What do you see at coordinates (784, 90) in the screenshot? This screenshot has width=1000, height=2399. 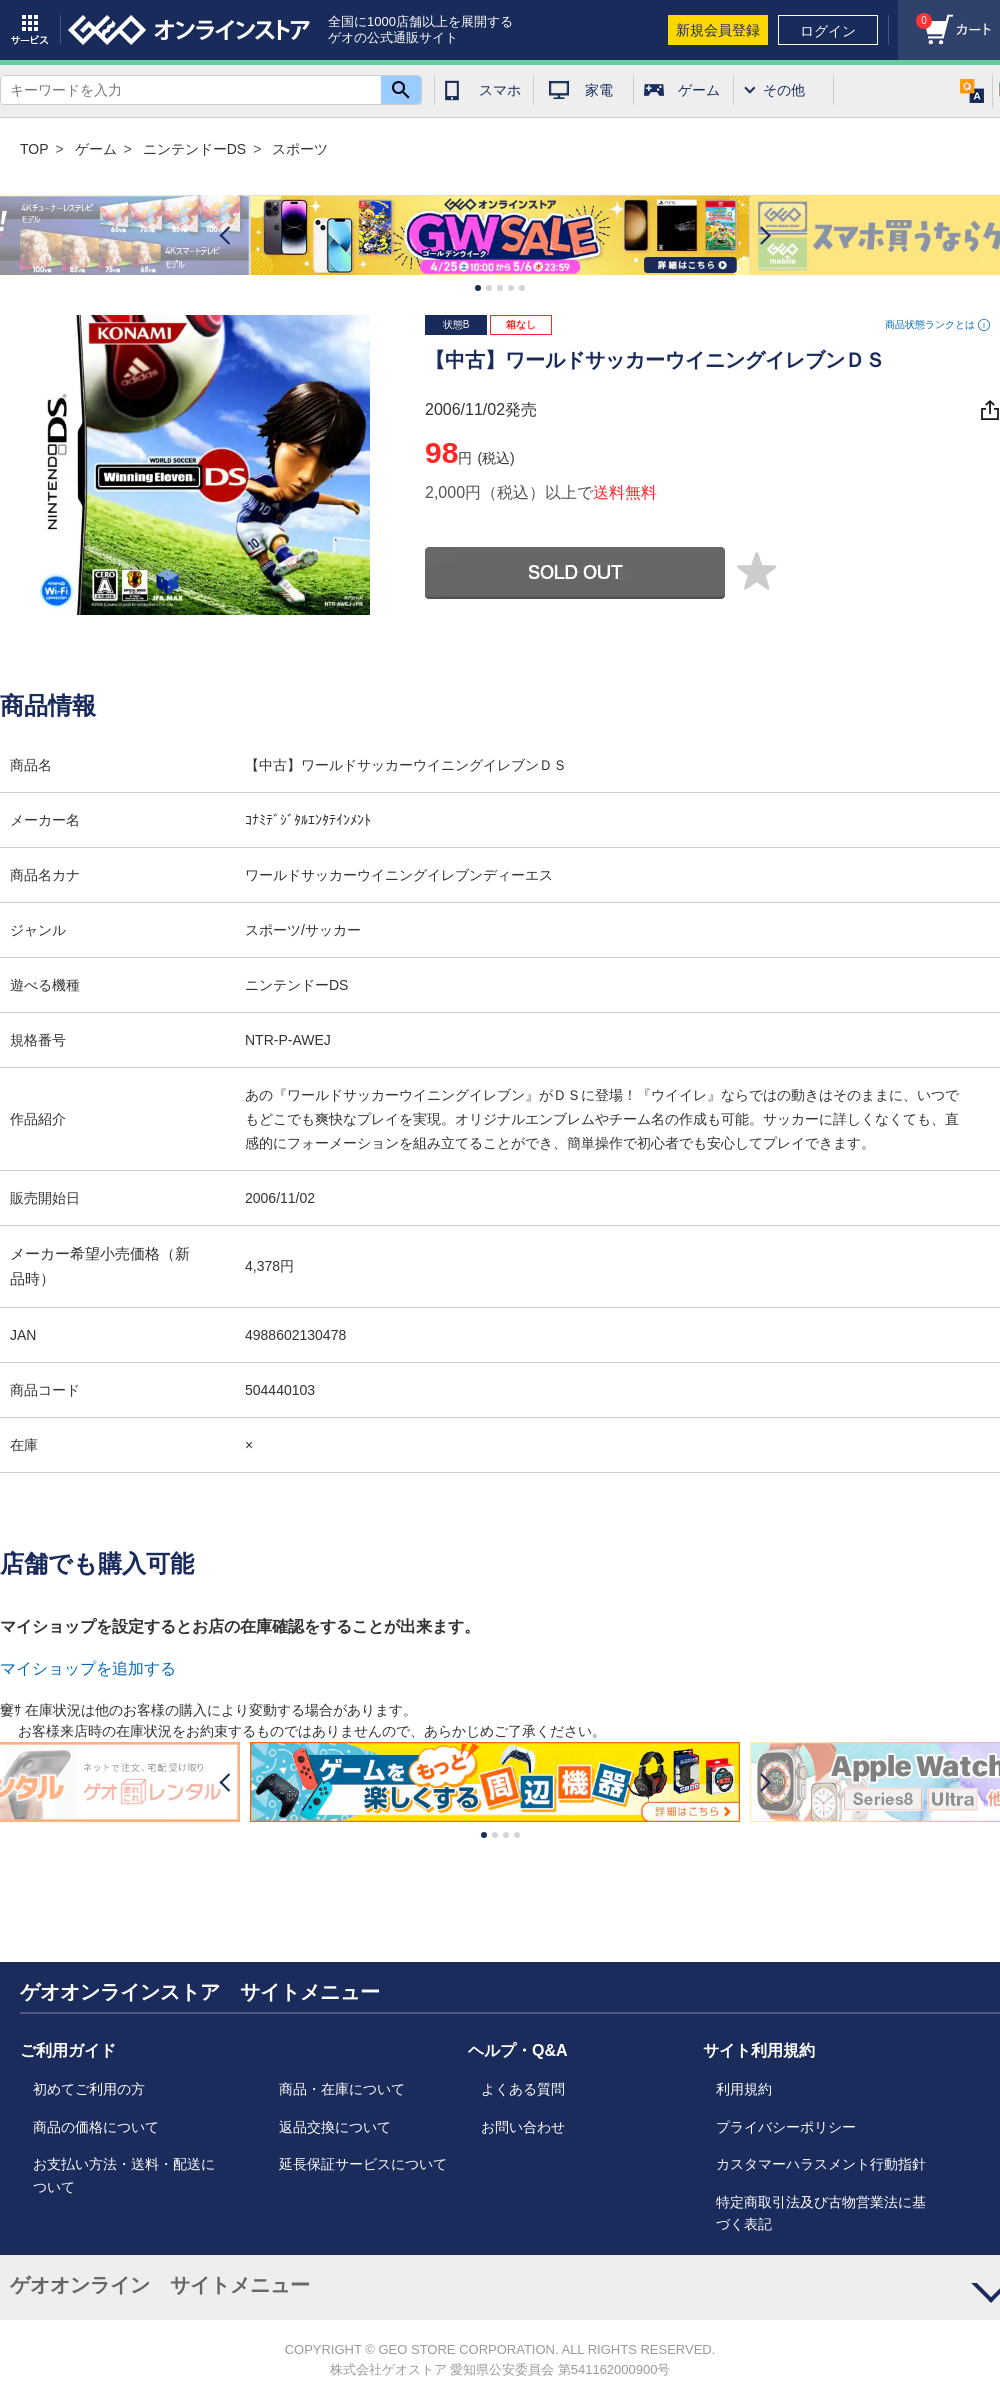 I see `その他` at bounding box center [784, 90].